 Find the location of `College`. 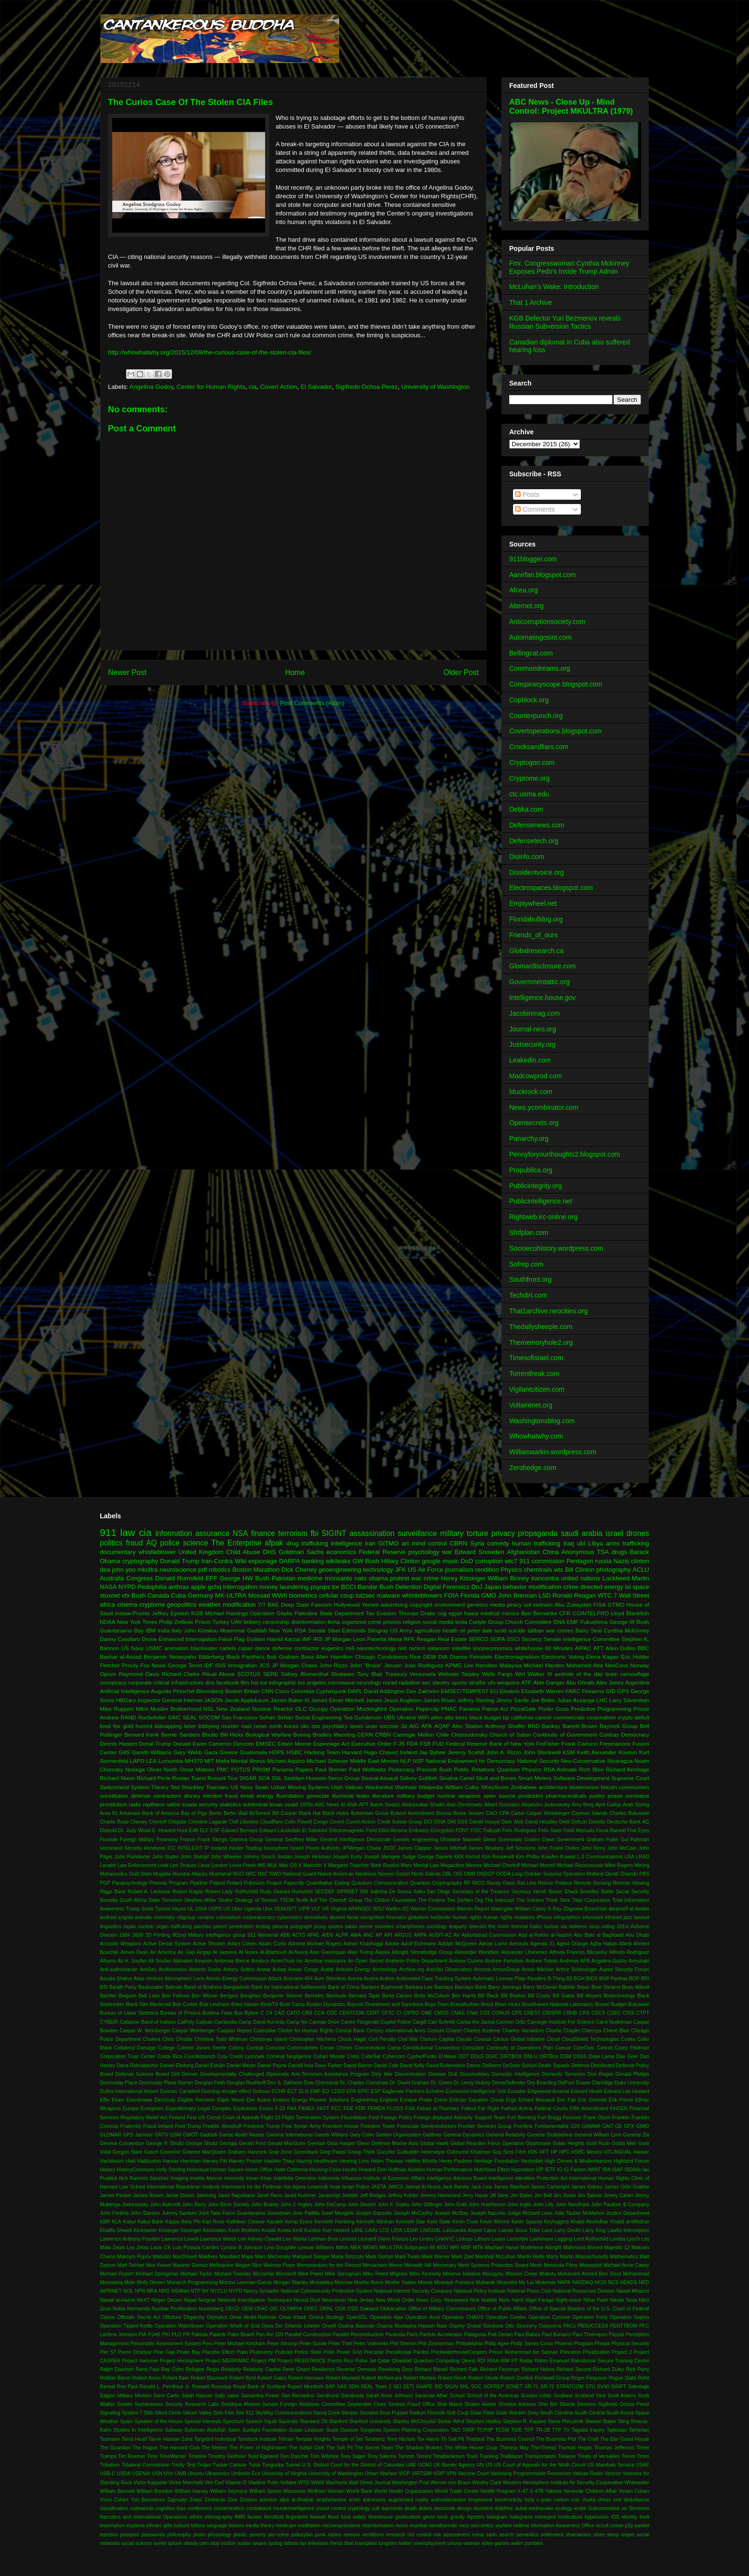

College is located at coordinates (166, 2047).